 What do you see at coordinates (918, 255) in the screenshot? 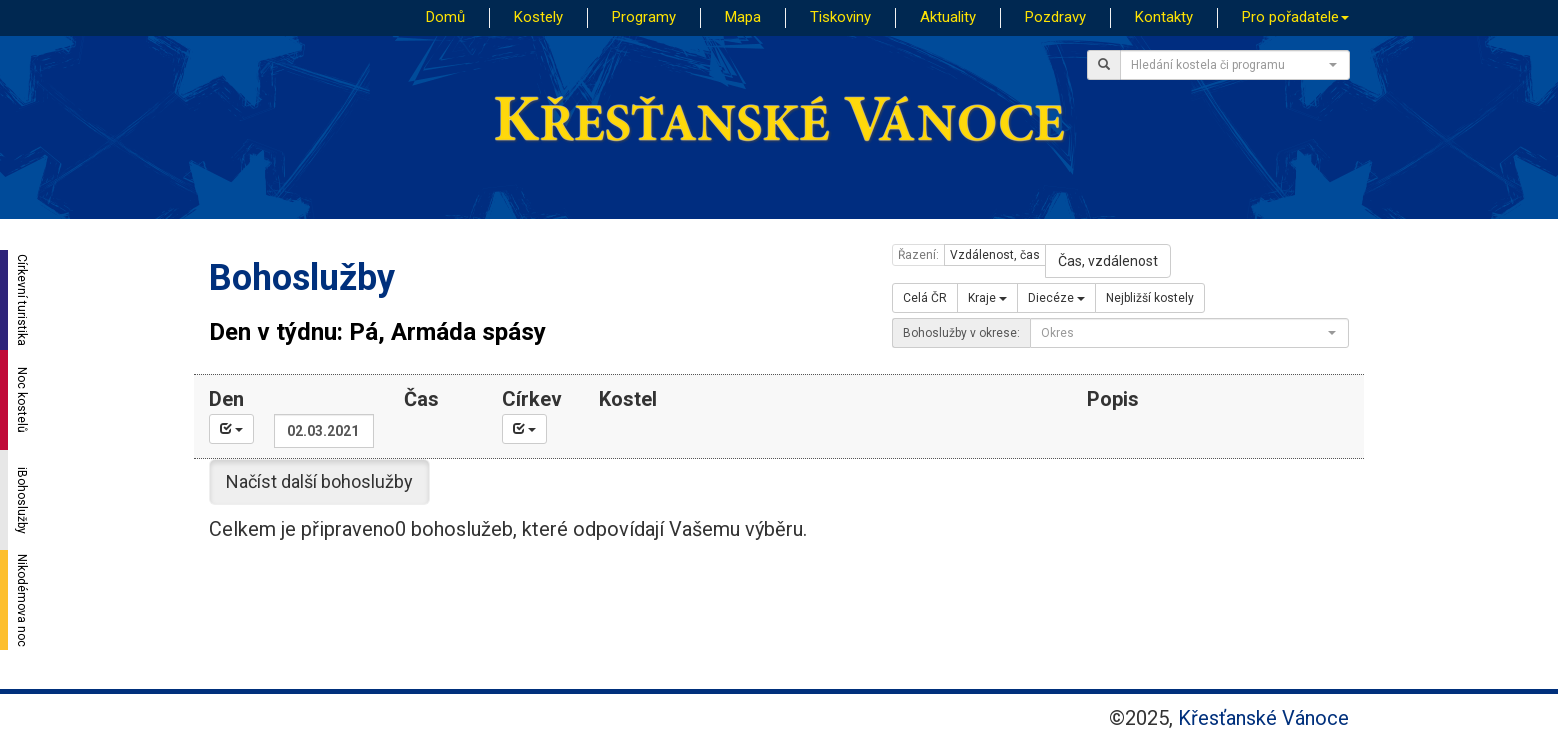
I see `Řazení:` at bounding box center [918, 255].